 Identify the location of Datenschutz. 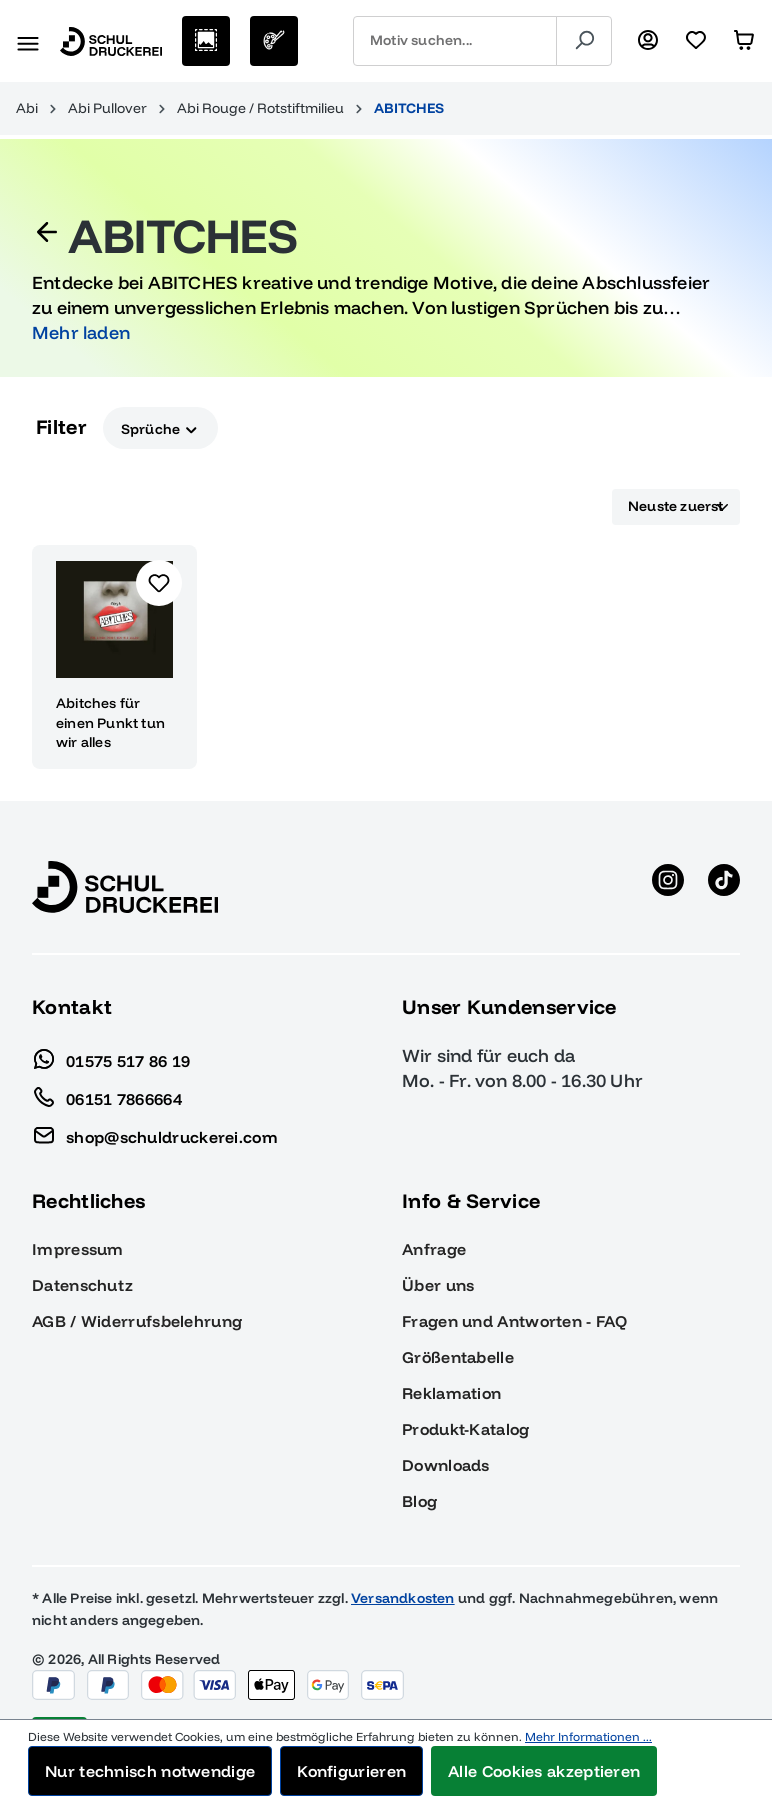
(82, 1285).